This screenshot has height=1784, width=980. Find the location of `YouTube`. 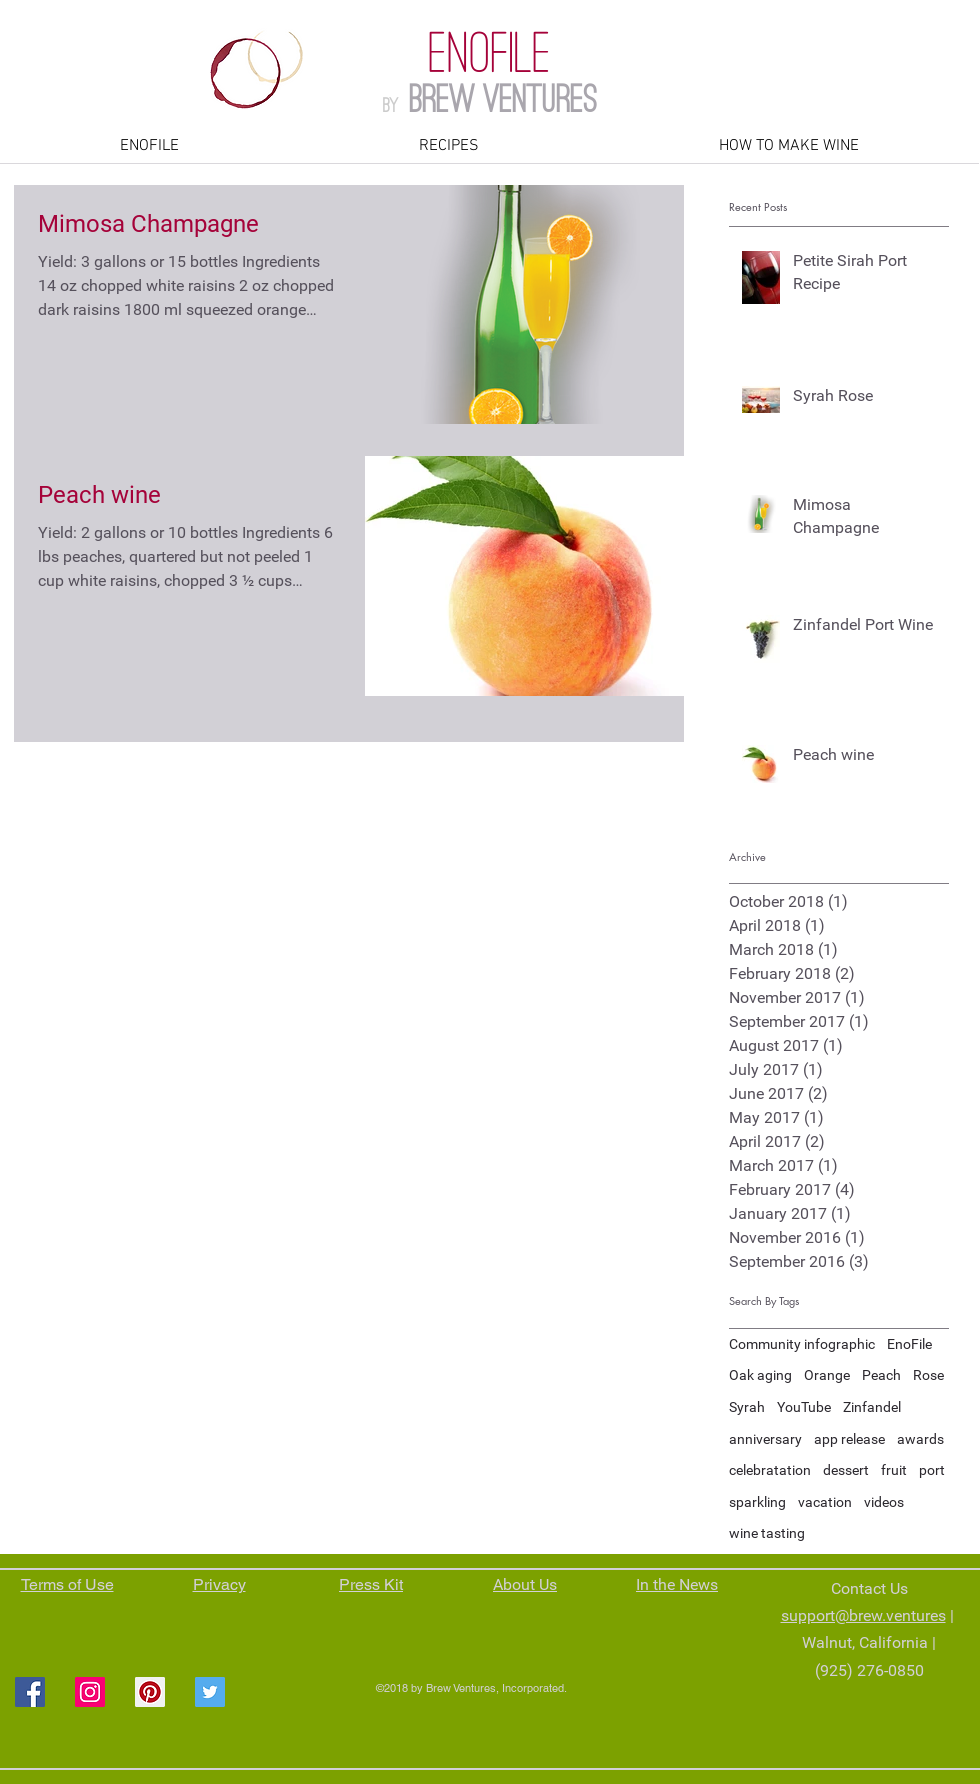

YouTube is located at coordinates (804, 1407).